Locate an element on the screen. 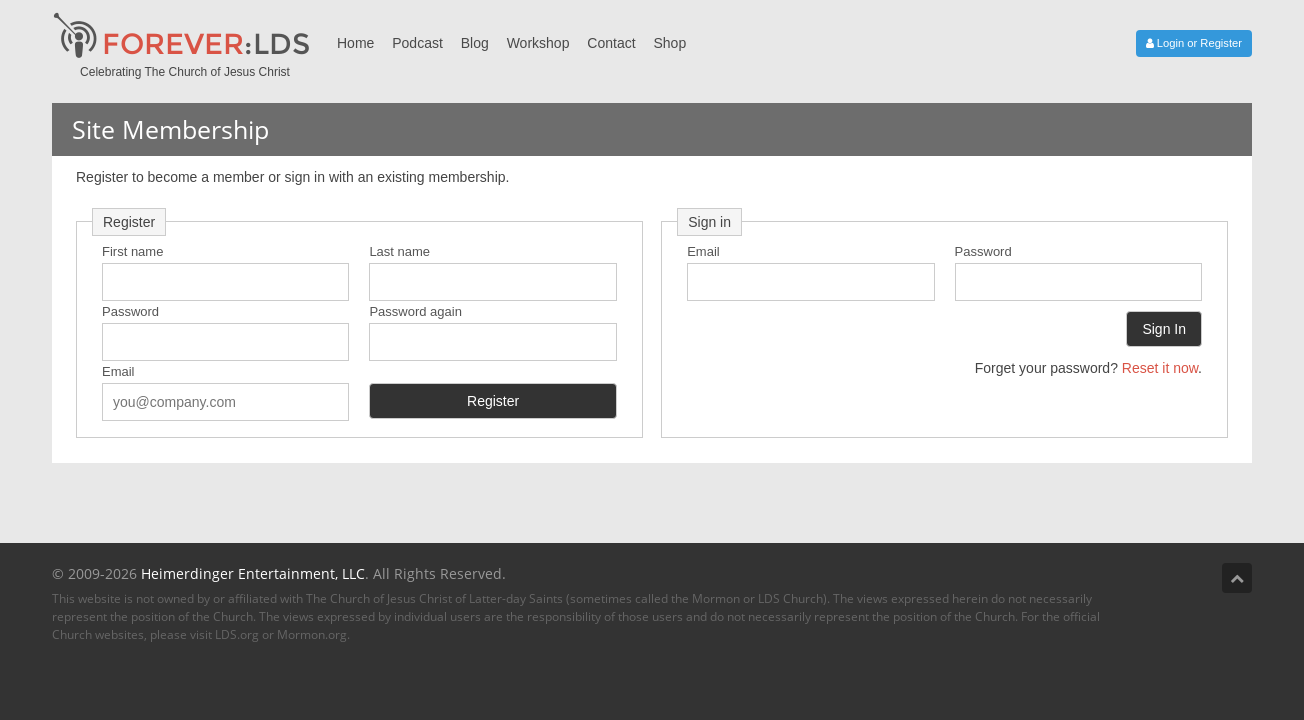 This screenshot has height=720, width=1304. Workshop is located at coordinates (538, 43).